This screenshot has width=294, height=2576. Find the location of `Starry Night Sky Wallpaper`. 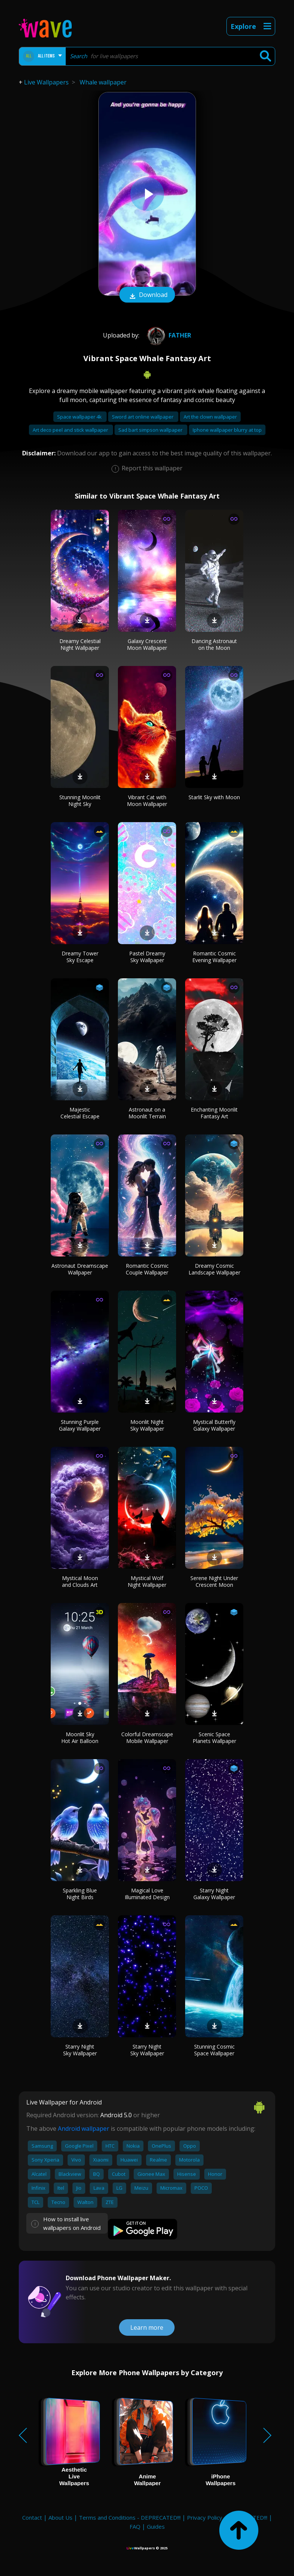

Starry Night Sky Wallpaper is located at coordinates (80, 2050).